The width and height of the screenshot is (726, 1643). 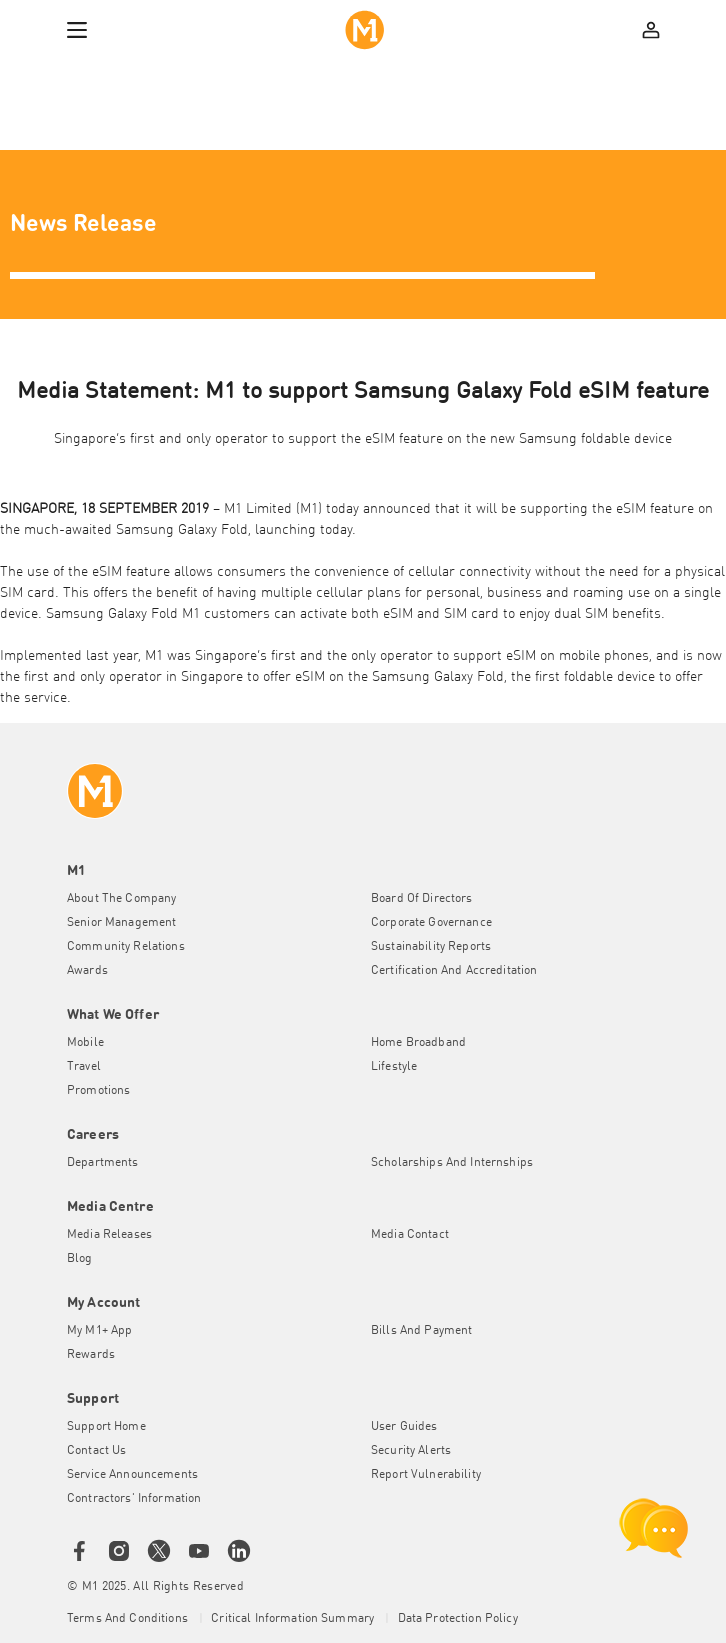 I want to click on Departments, so click(x=103, y=1163).